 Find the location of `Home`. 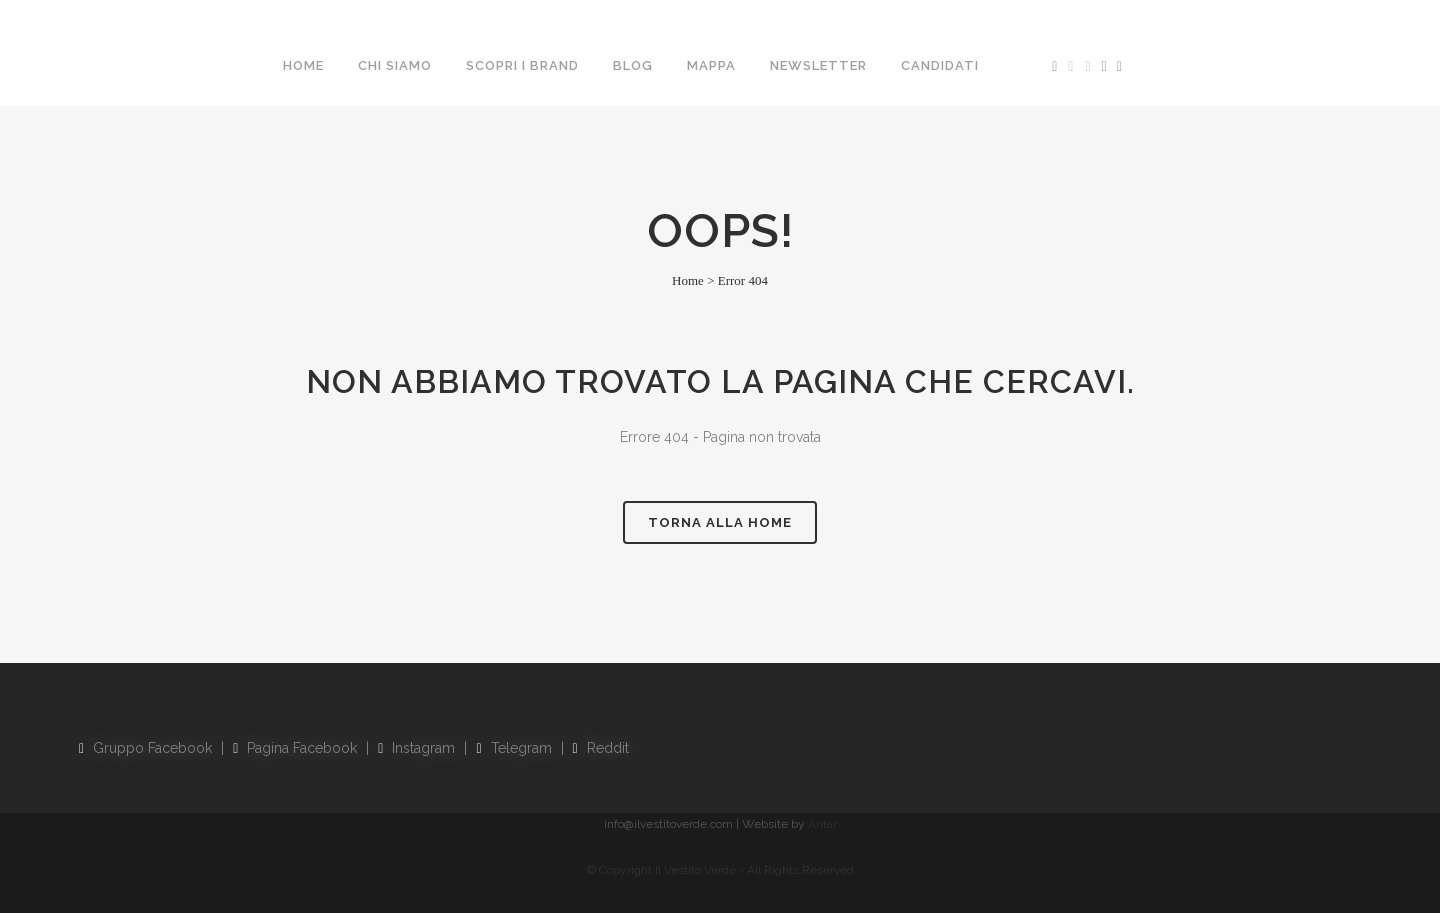

Home is located at coordinates (688, 280).